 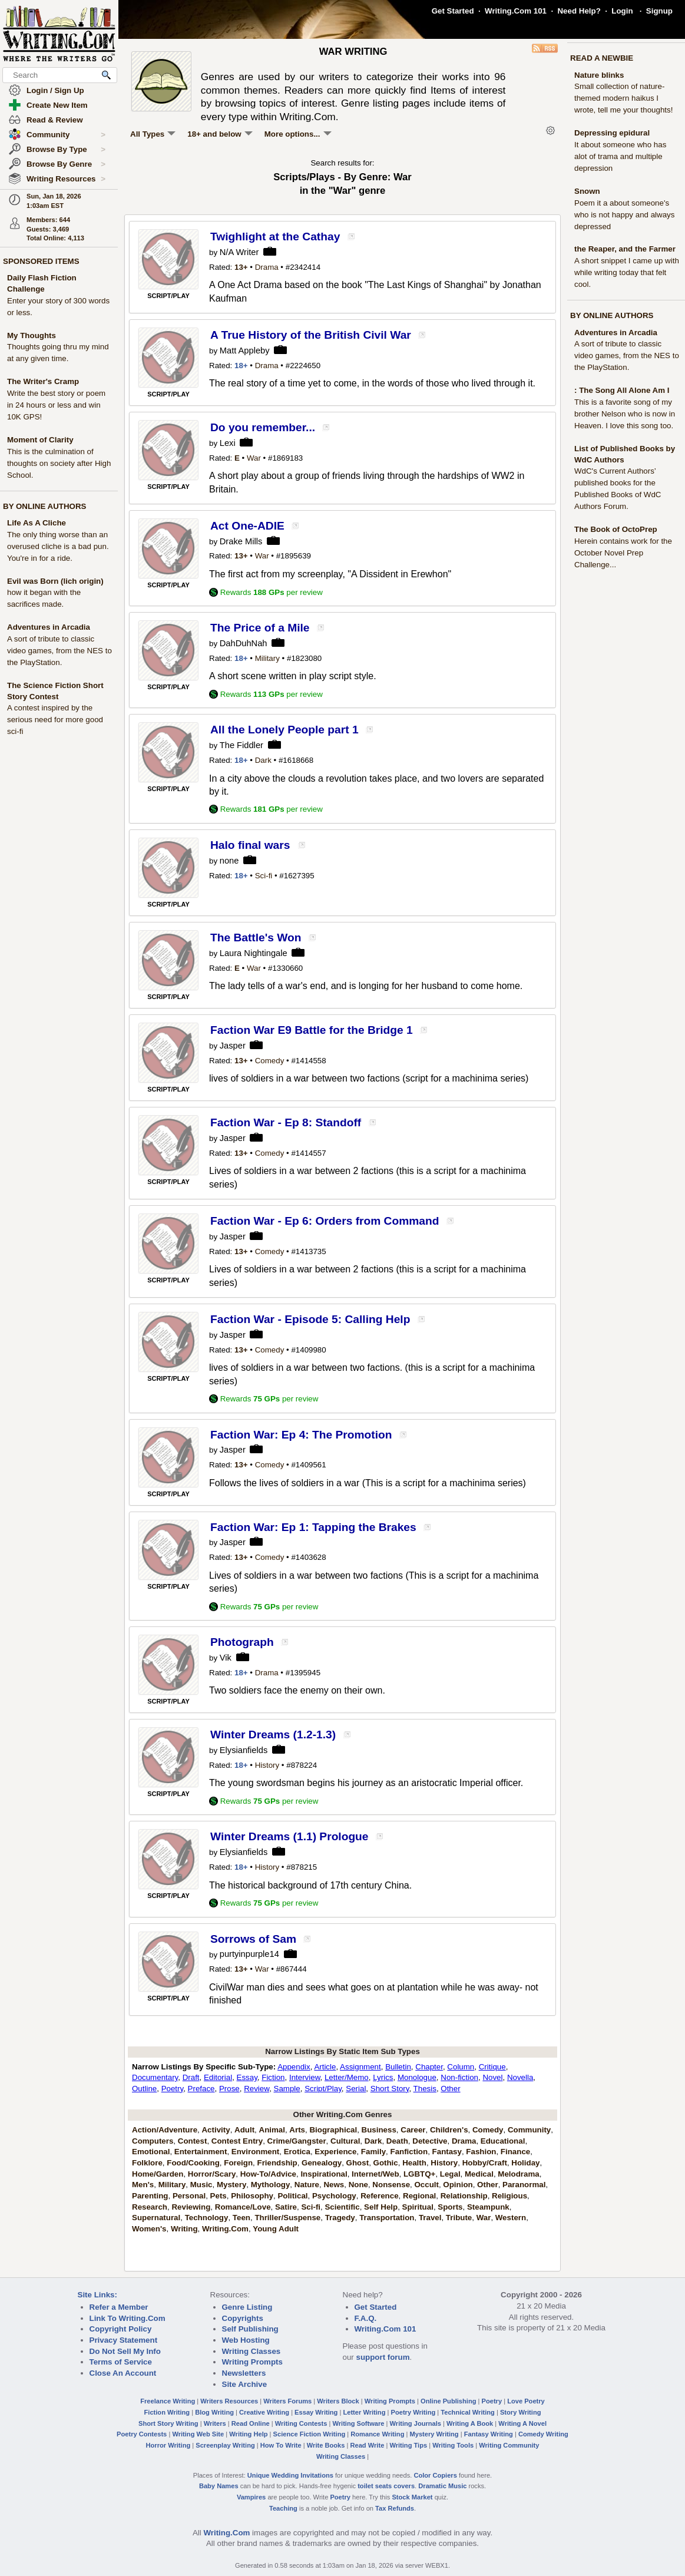 I want to click on Sample, so click(x=287, y=2088).